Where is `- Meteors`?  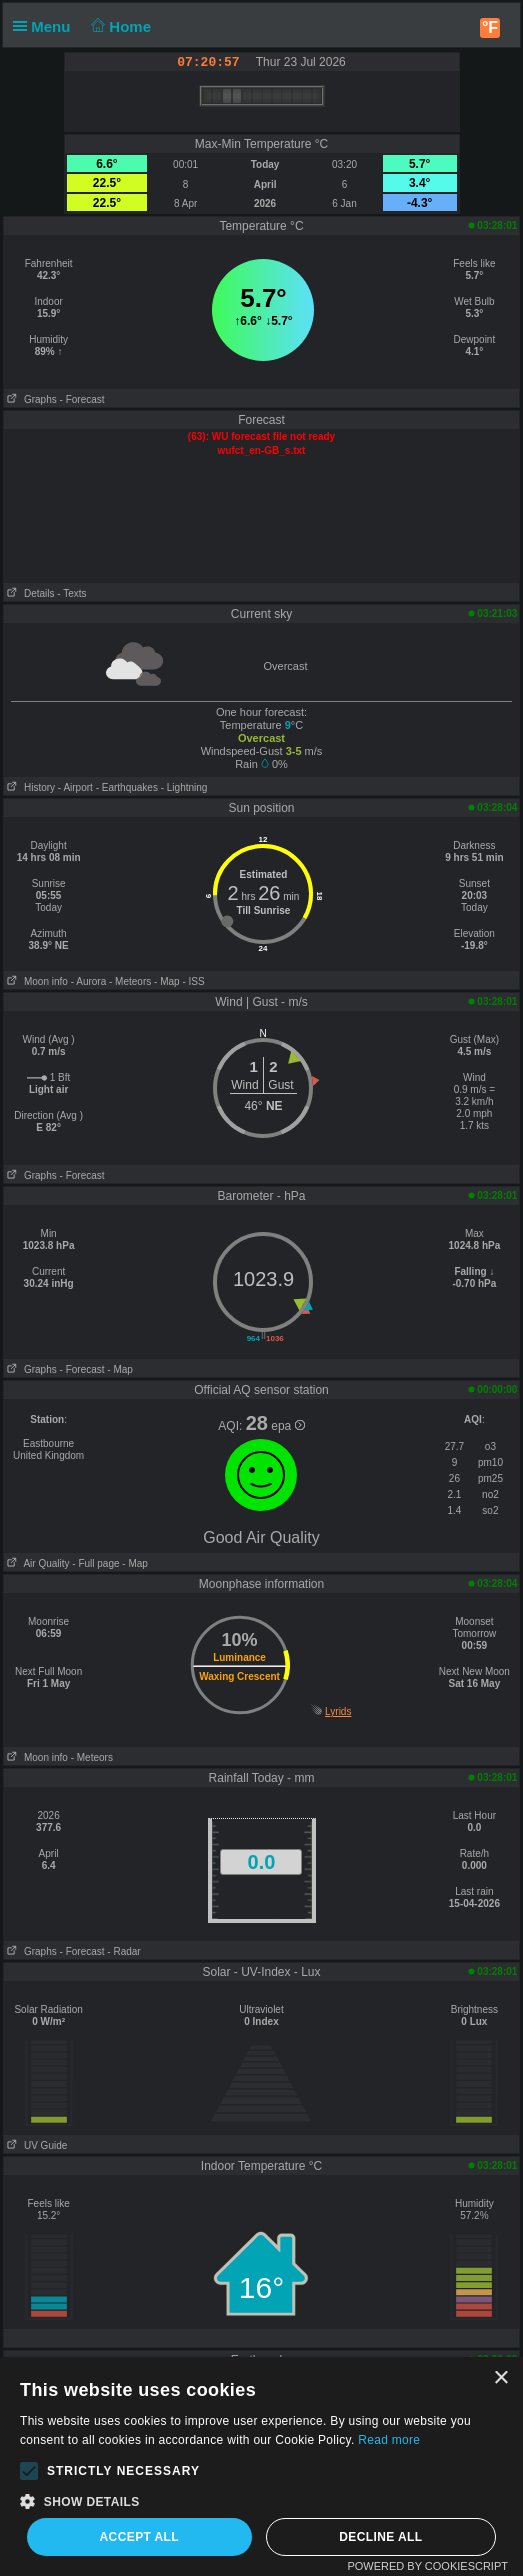
- Meteors is located at coordinates (130, 981).